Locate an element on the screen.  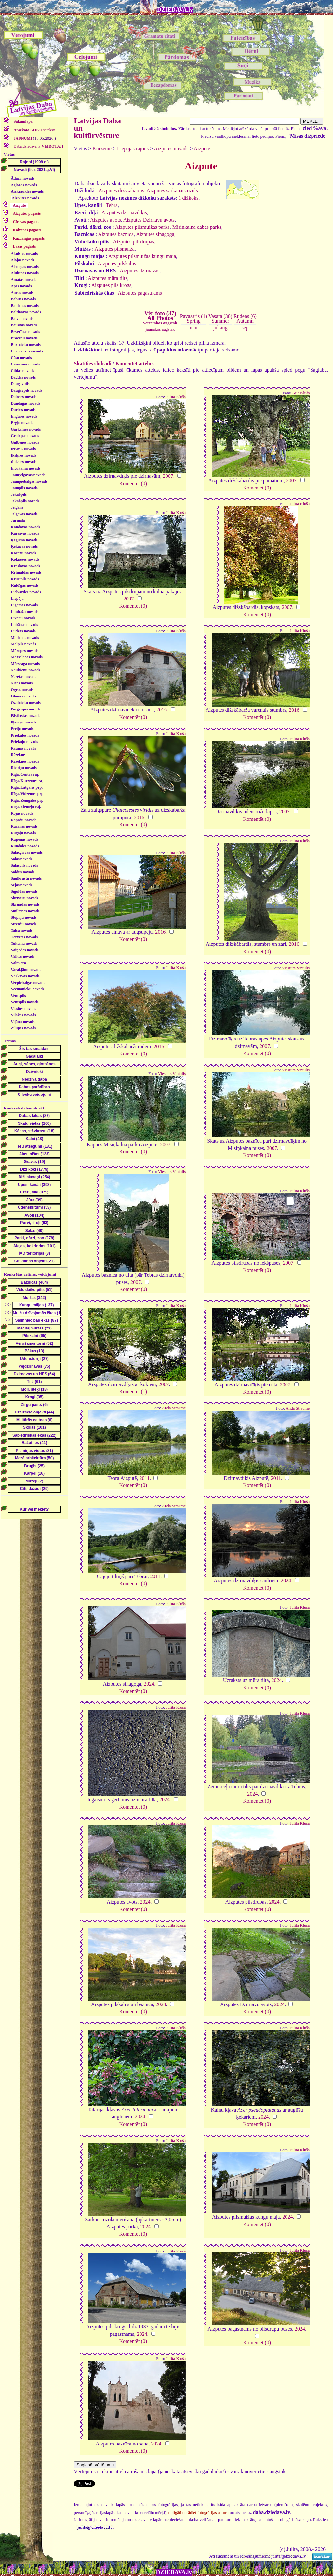
Tebra is located at coordinates (112, 205).